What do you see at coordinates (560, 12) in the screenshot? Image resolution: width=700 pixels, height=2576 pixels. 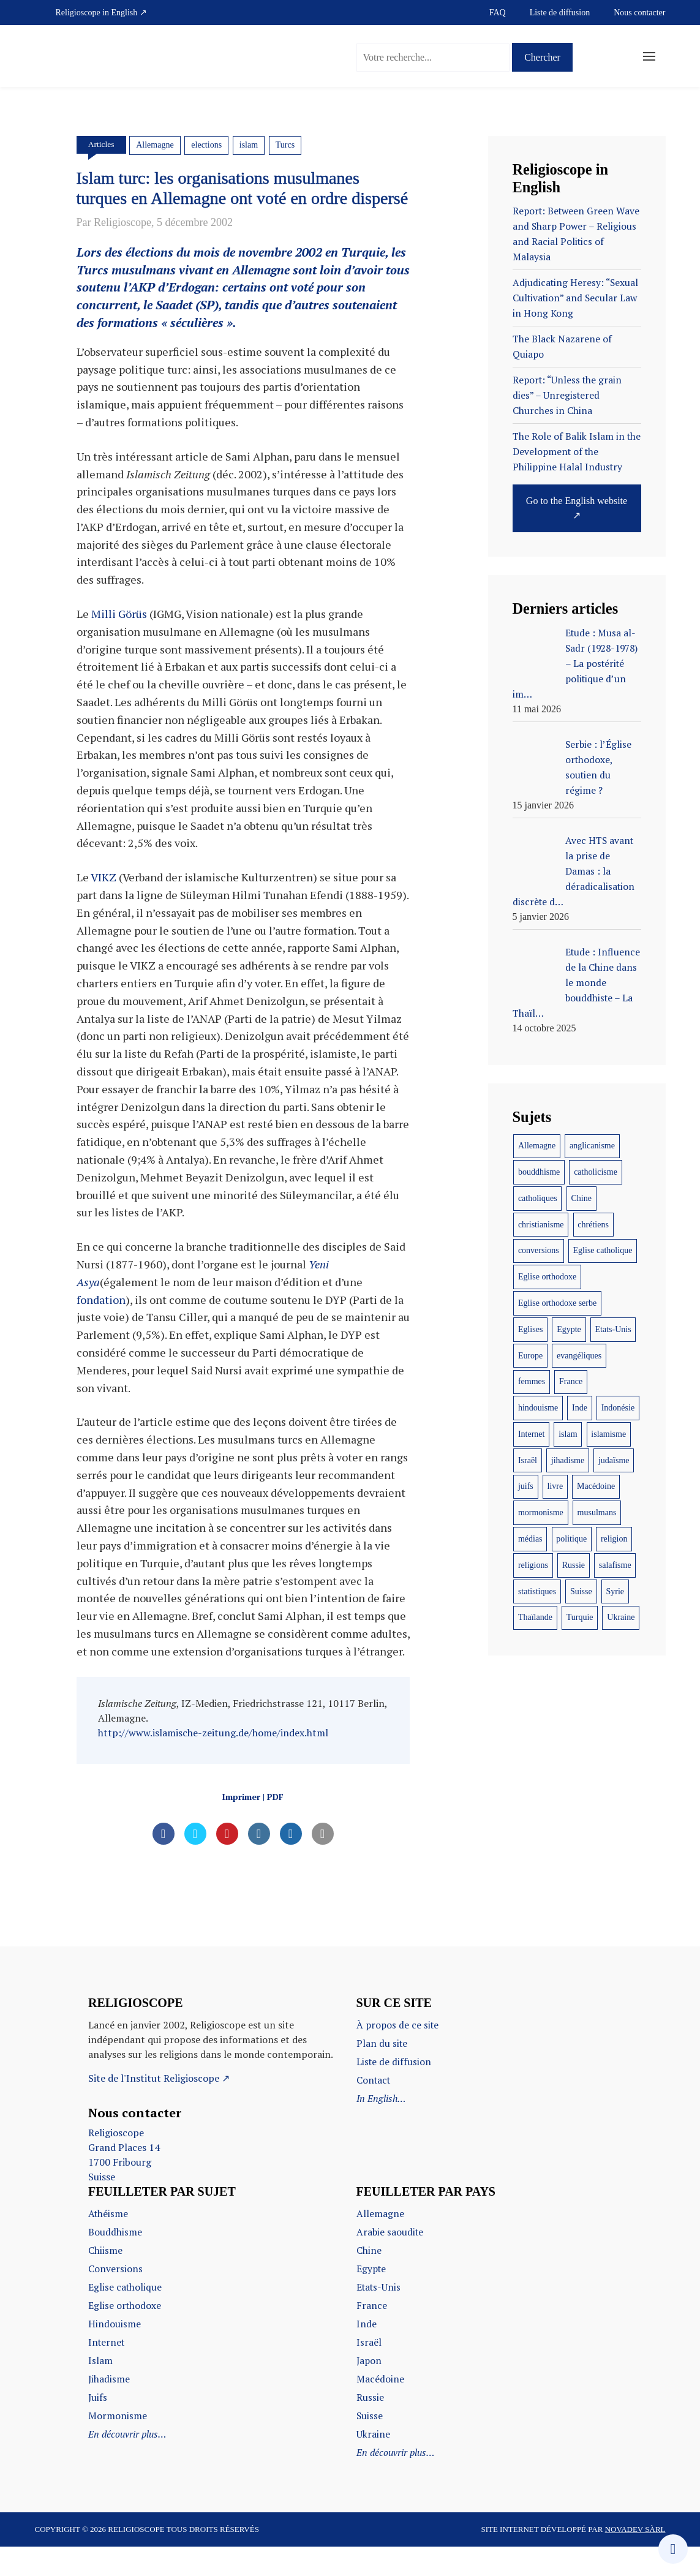 I see `Liste de diffusion` at bounding box center [560, 12].